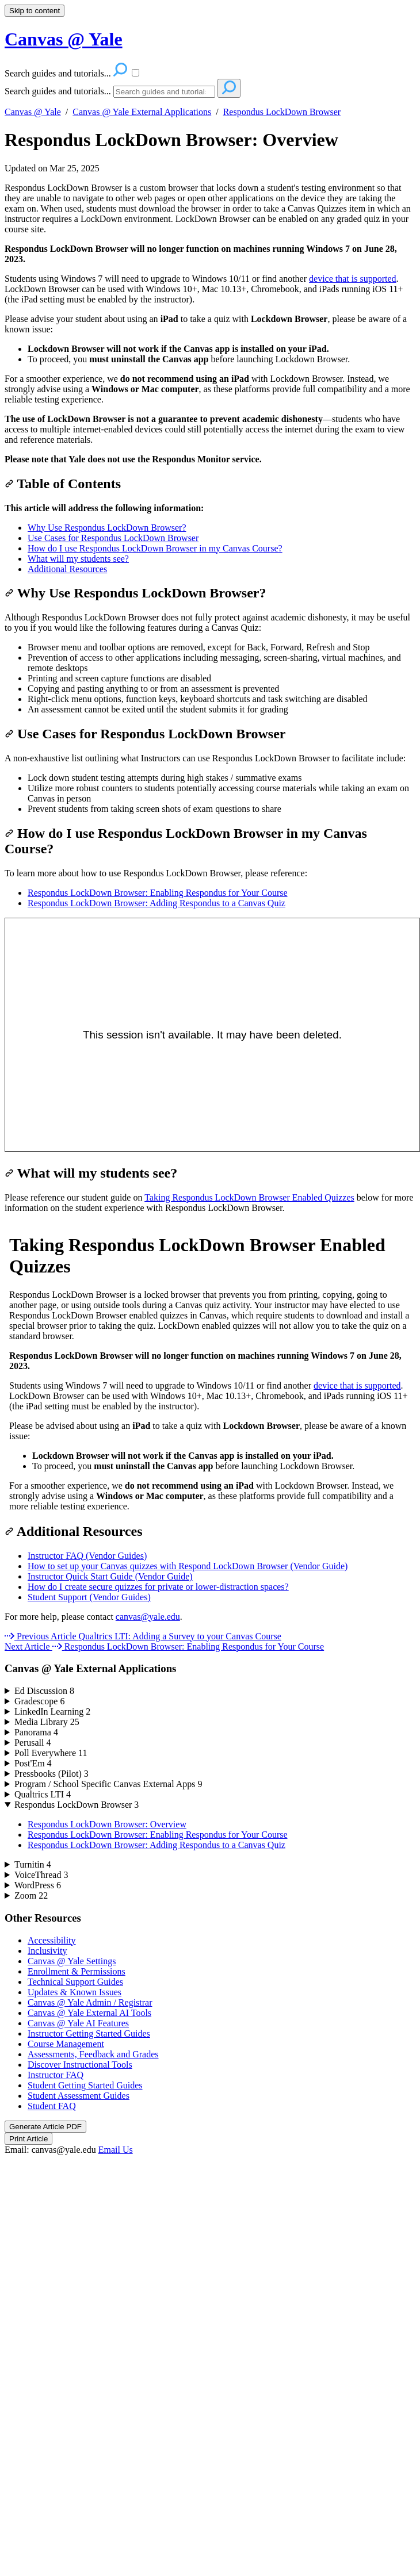 The image size is (420, 2576). I want to click on Accessibility, so click(52, 1940).